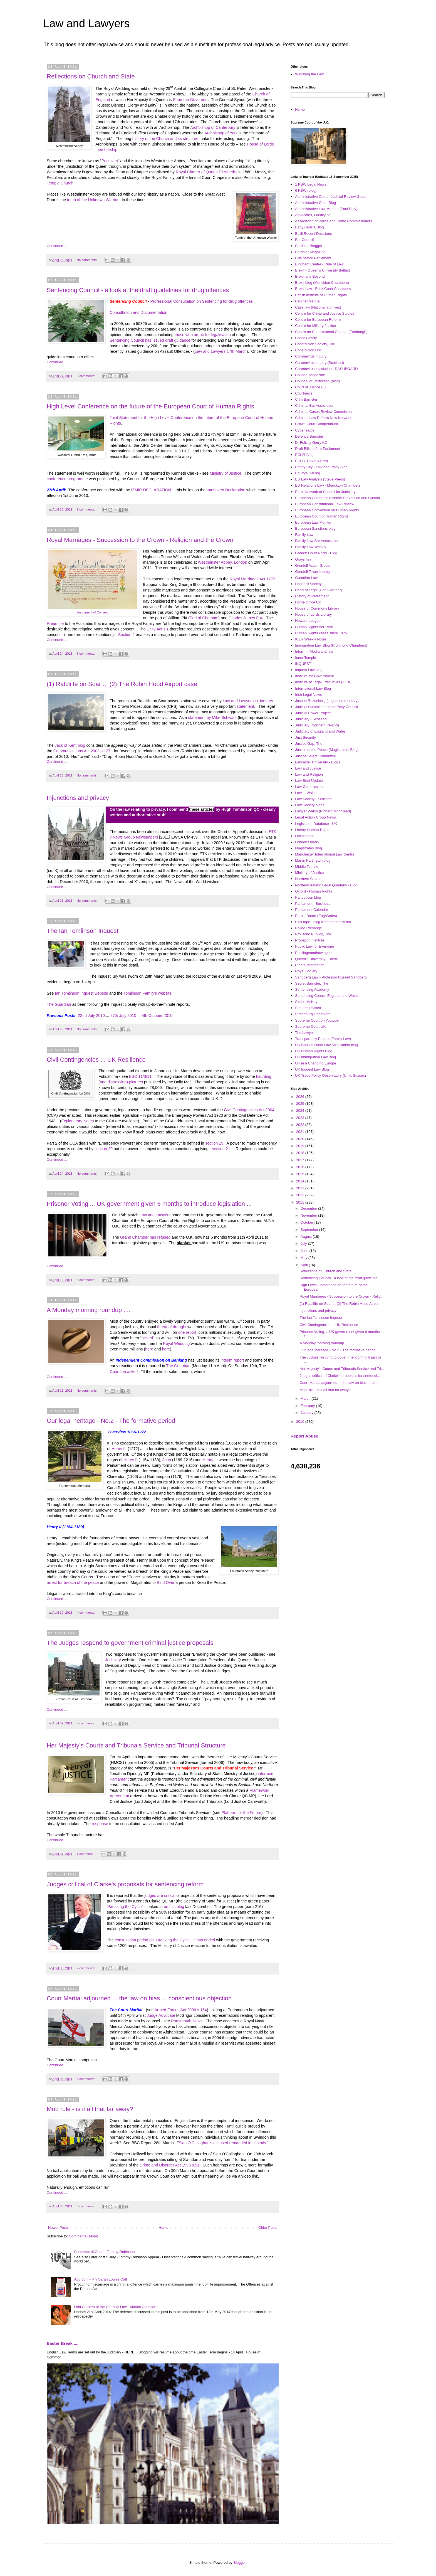  Describe the element at coordinates (212, 717) in the screenshot. I see `statement by Mike Schwarz` at that location.